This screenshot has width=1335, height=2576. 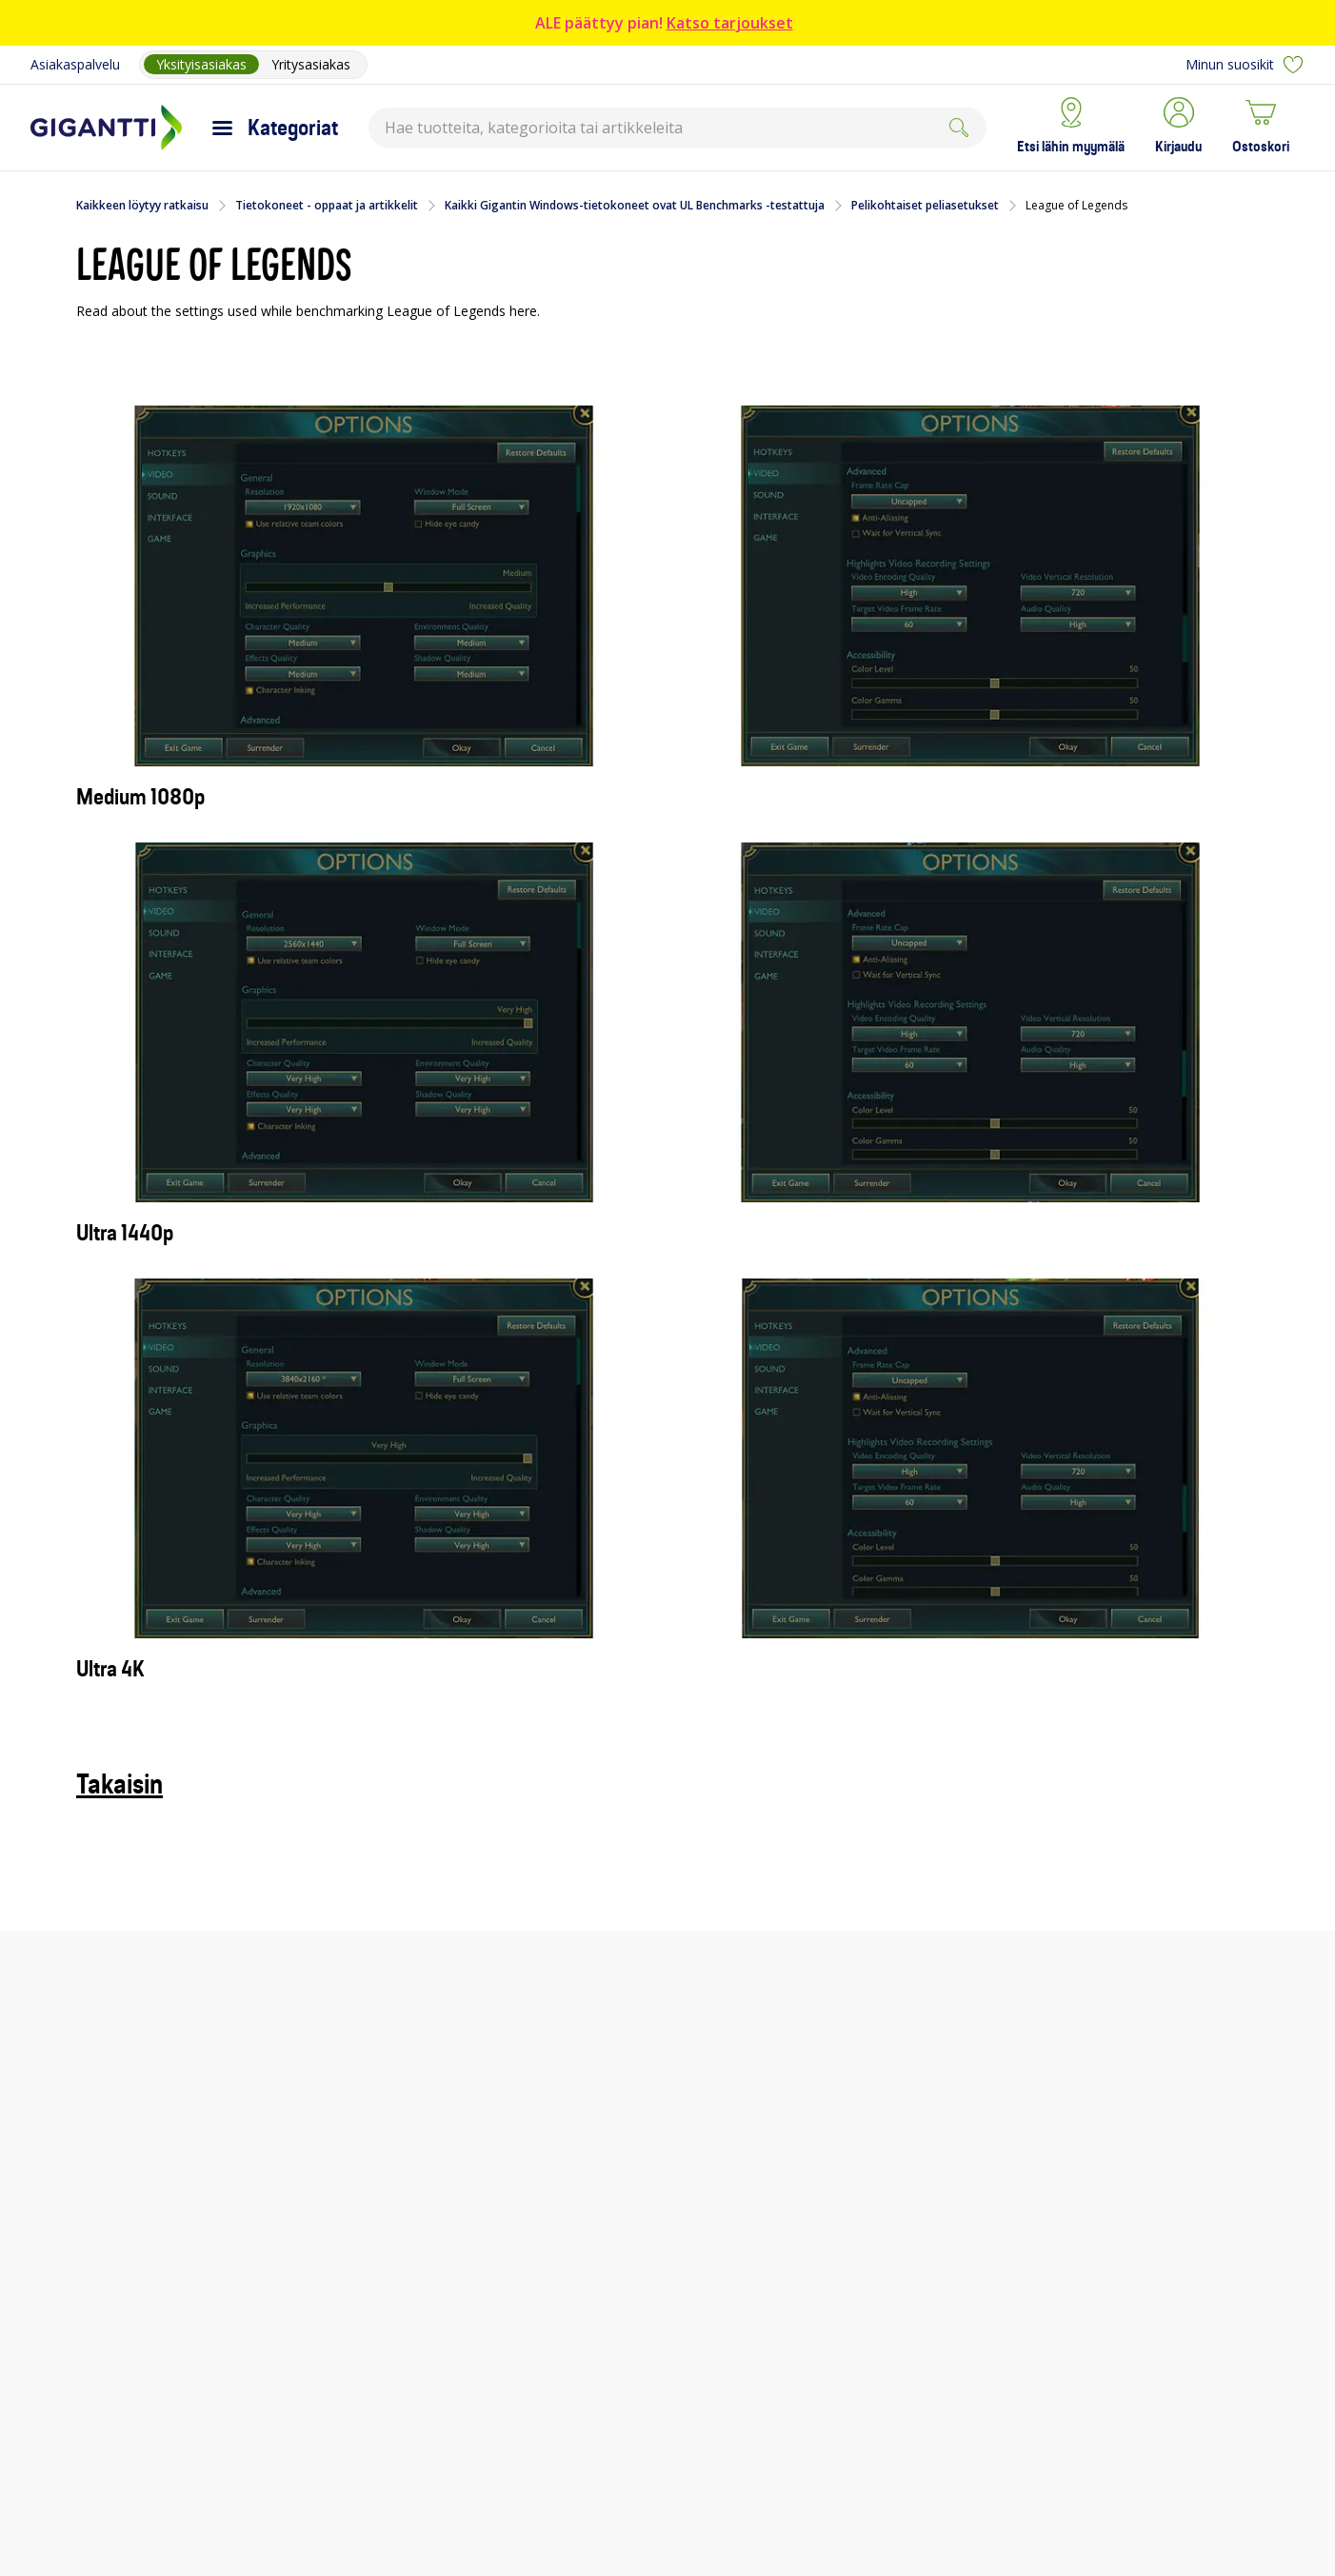 What do you see at coordinates (310, 64) in the screenshot?
I see `Yritysasiakas` at bounding box center [310, 64].